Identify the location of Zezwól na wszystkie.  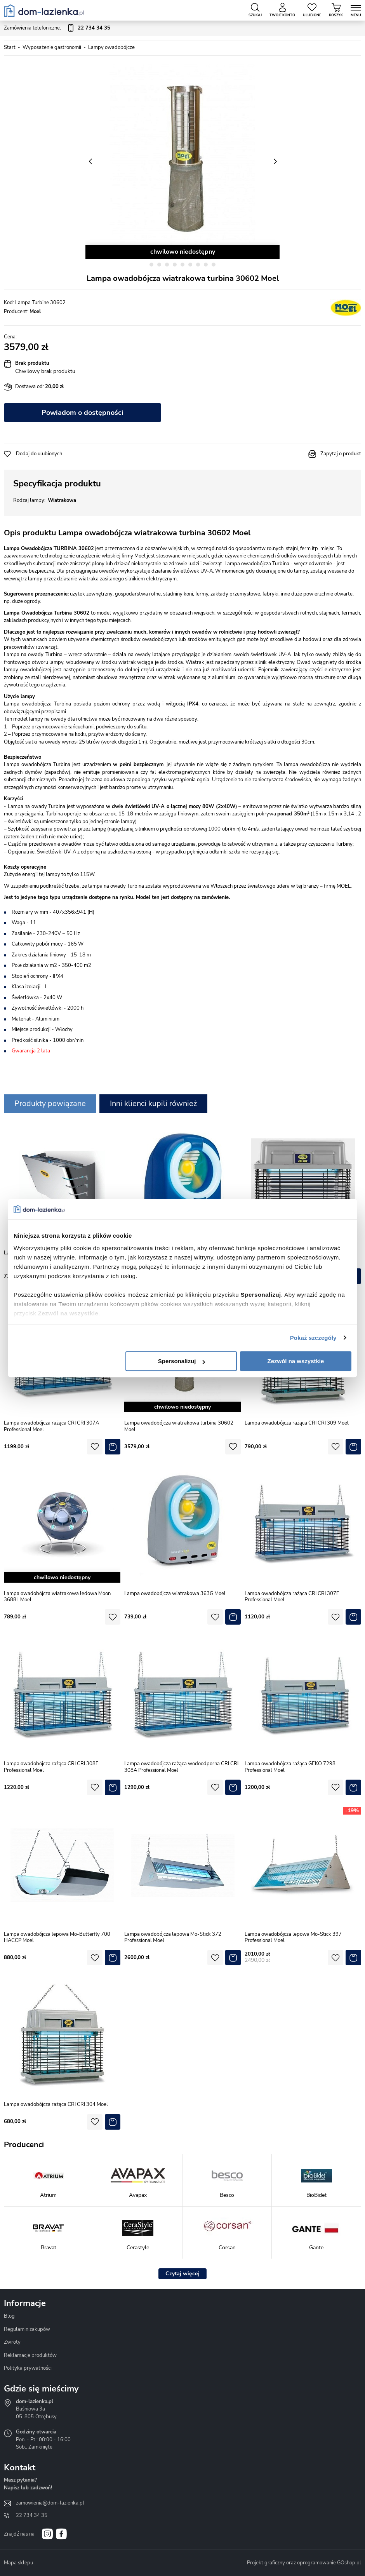
(296, 1361).